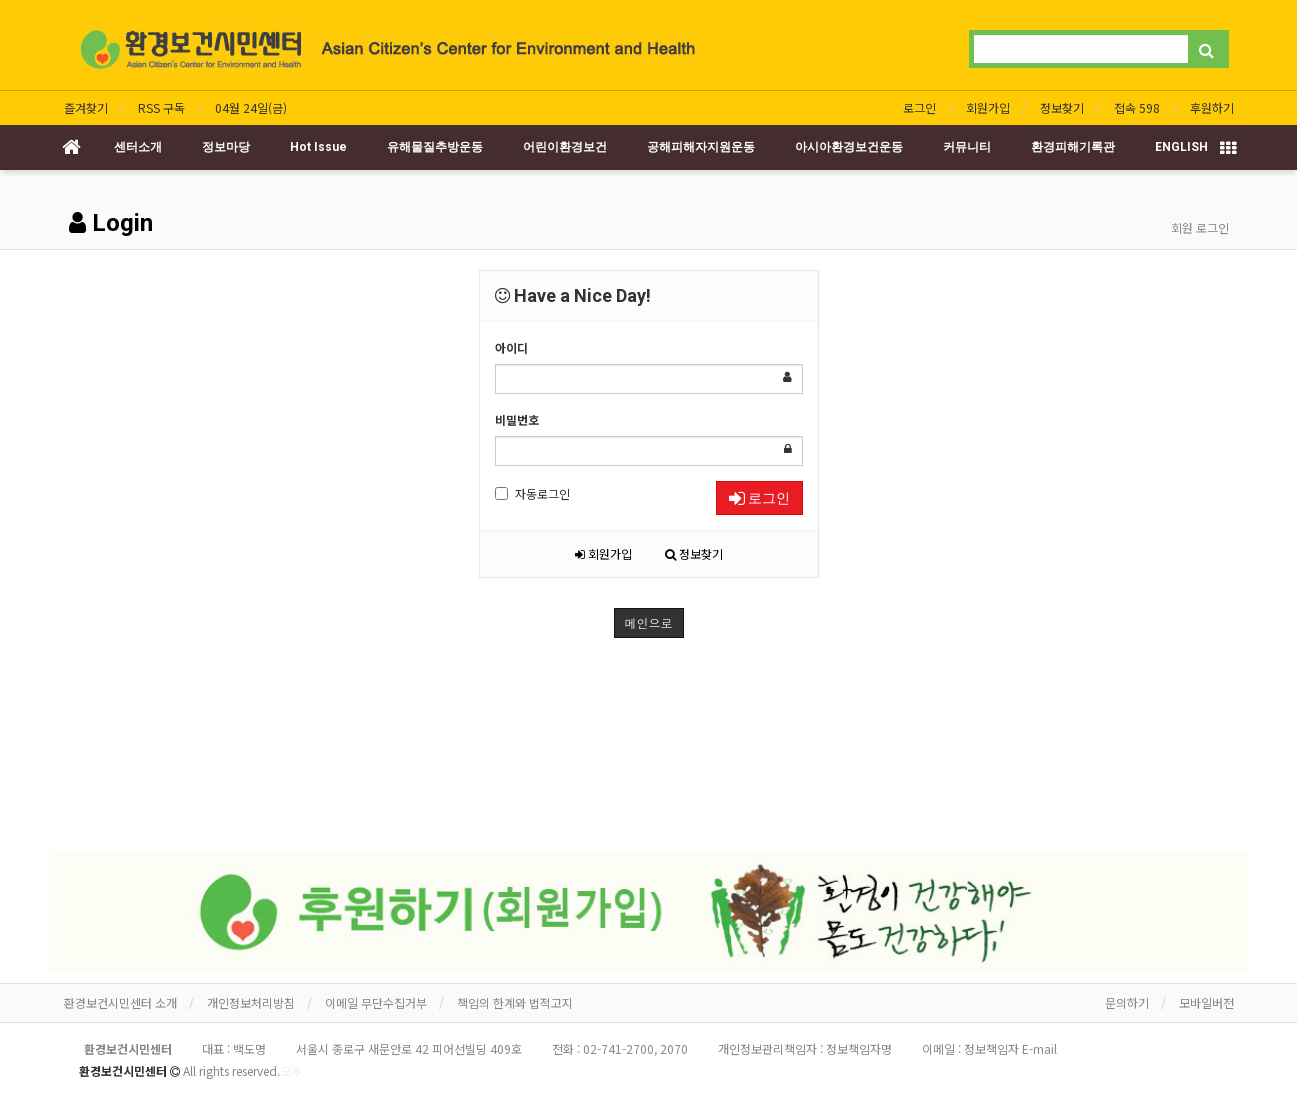 This screenshot has height=1102, width=1297. What do you see at coordinates (649, 622) in the screenshot?
I see `메인으로 [button]` at bounding box center [649, 622].